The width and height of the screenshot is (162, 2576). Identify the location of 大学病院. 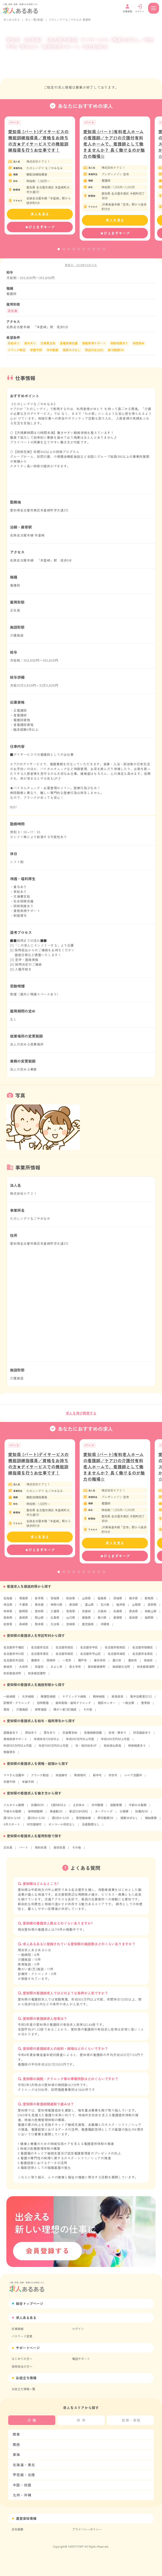
(28, 1700).